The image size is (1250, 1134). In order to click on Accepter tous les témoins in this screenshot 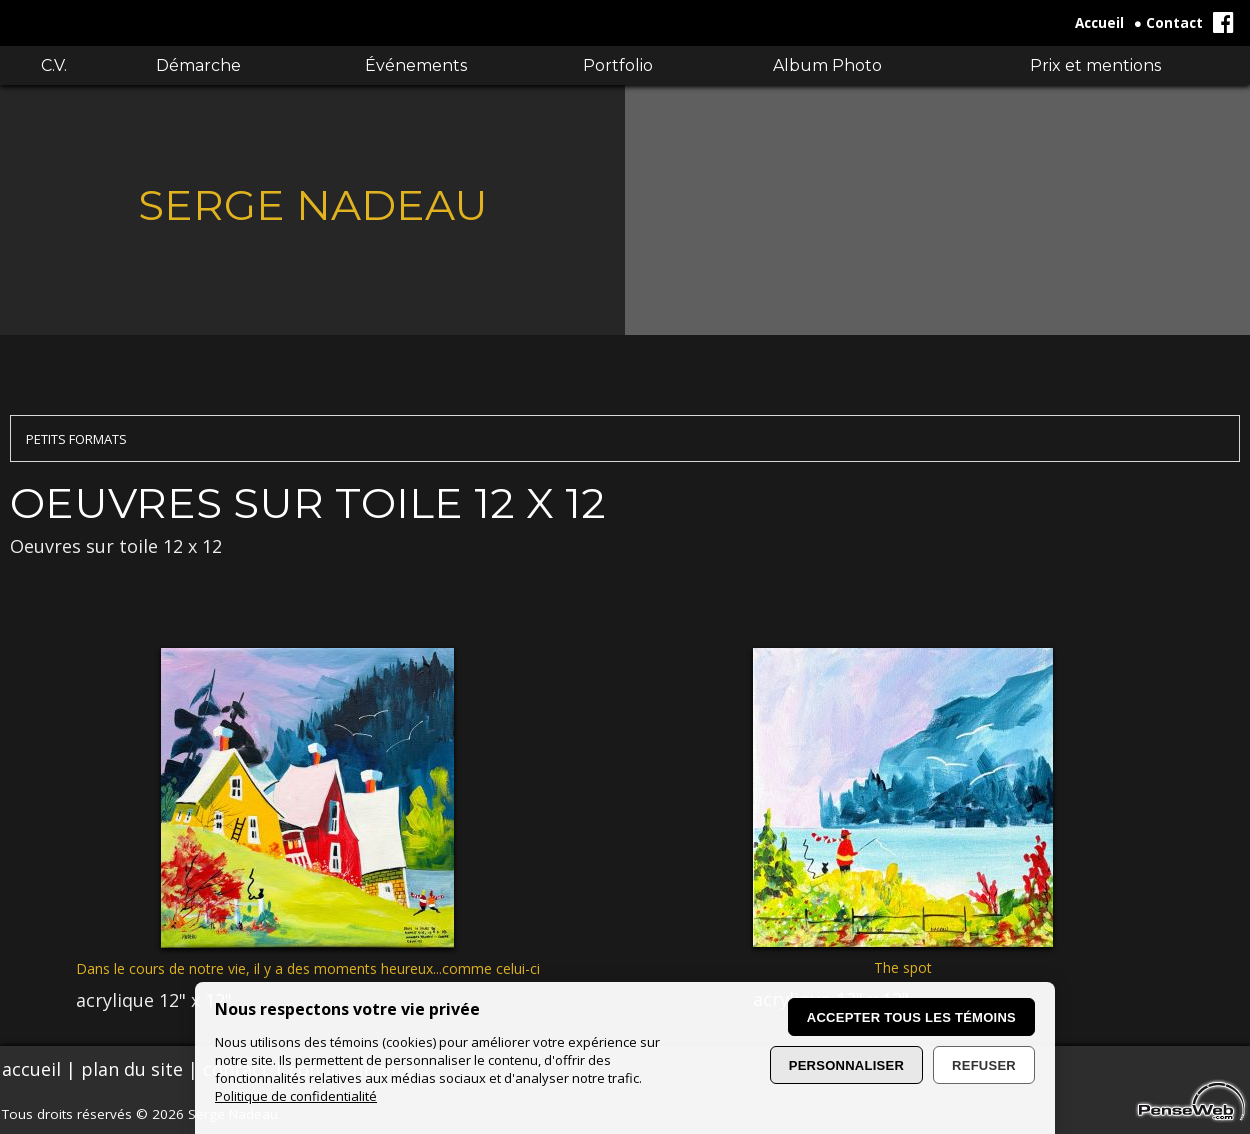, I will do `click(911, 1017)`.